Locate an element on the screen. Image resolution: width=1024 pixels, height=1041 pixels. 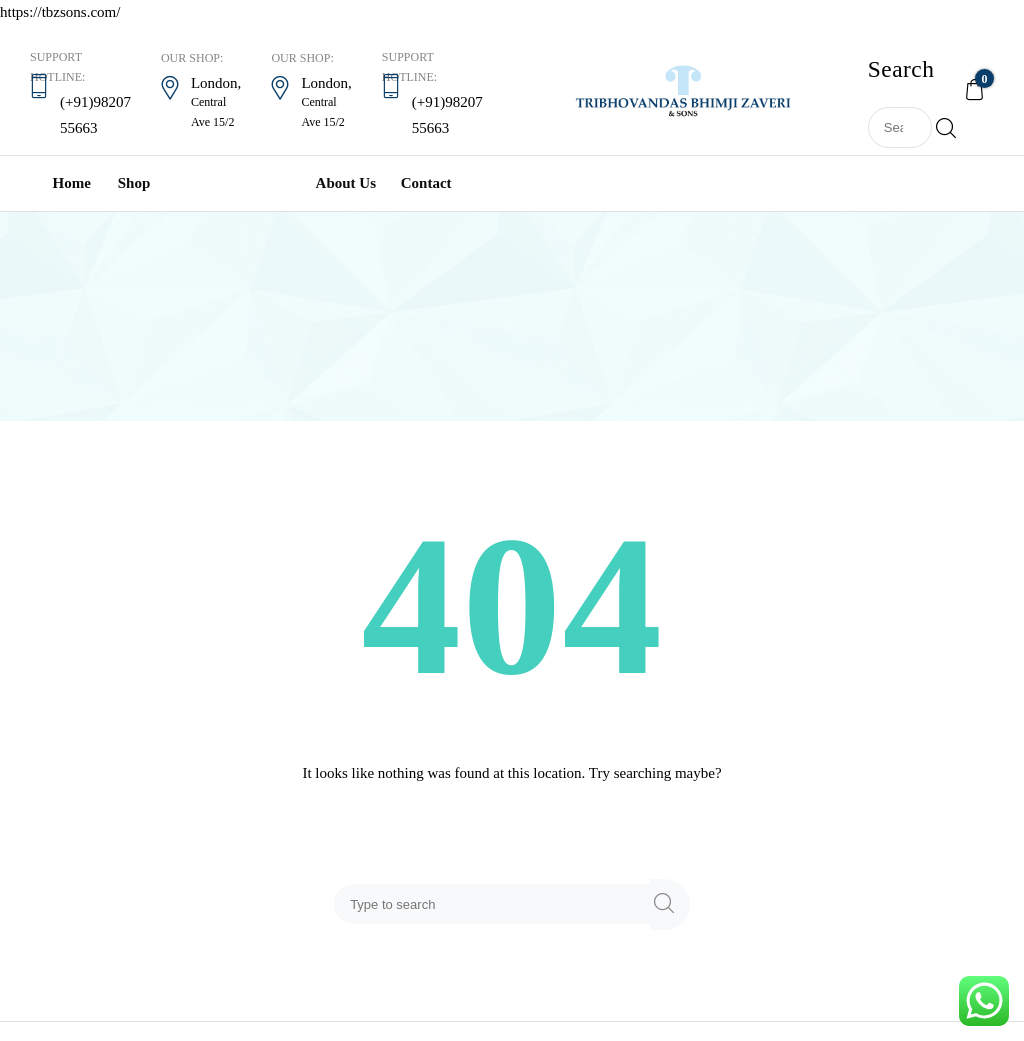
Search is located at coordinates (942, 128).